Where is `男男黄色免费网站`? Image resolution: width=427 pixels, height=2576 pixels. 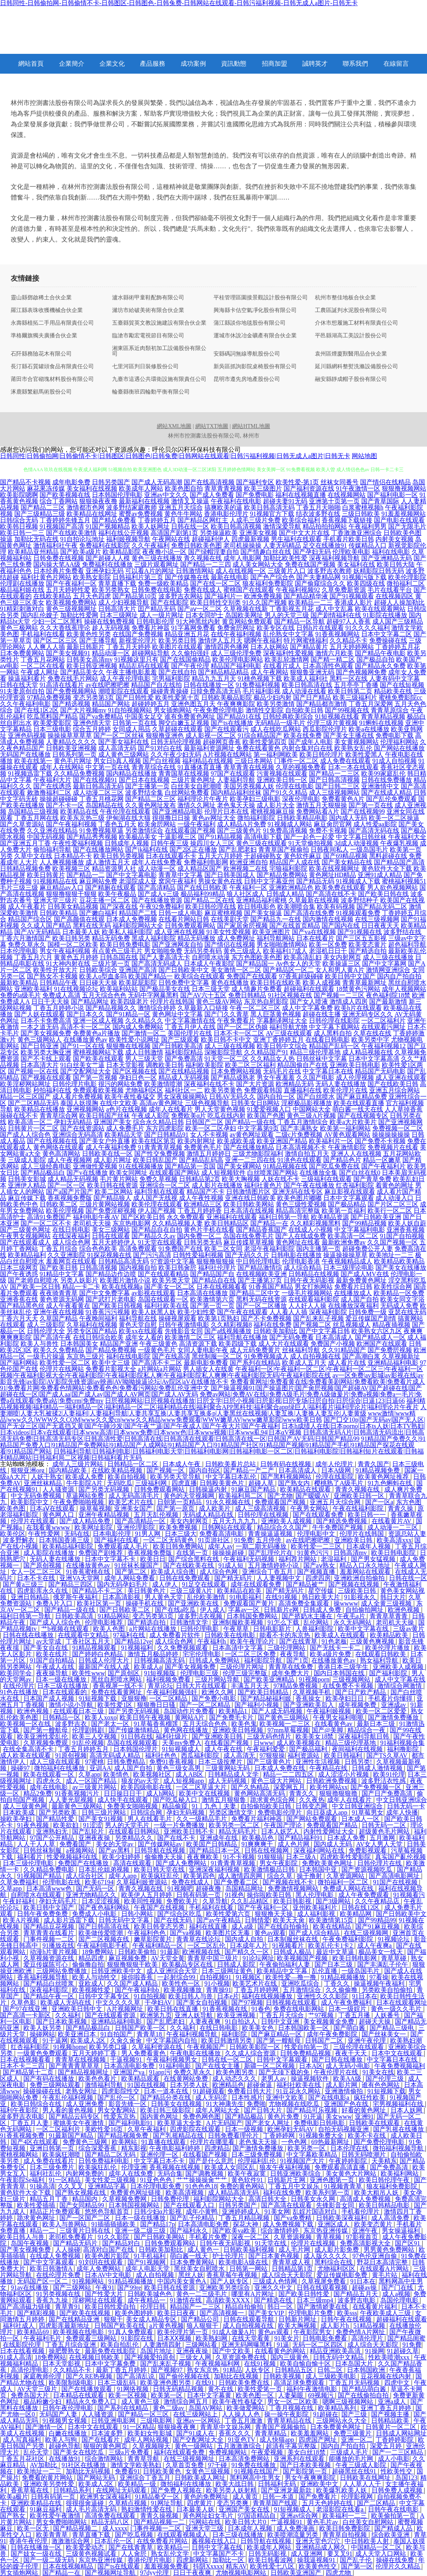 男男黄色免费网站 is located at coordinates (390, 2249).